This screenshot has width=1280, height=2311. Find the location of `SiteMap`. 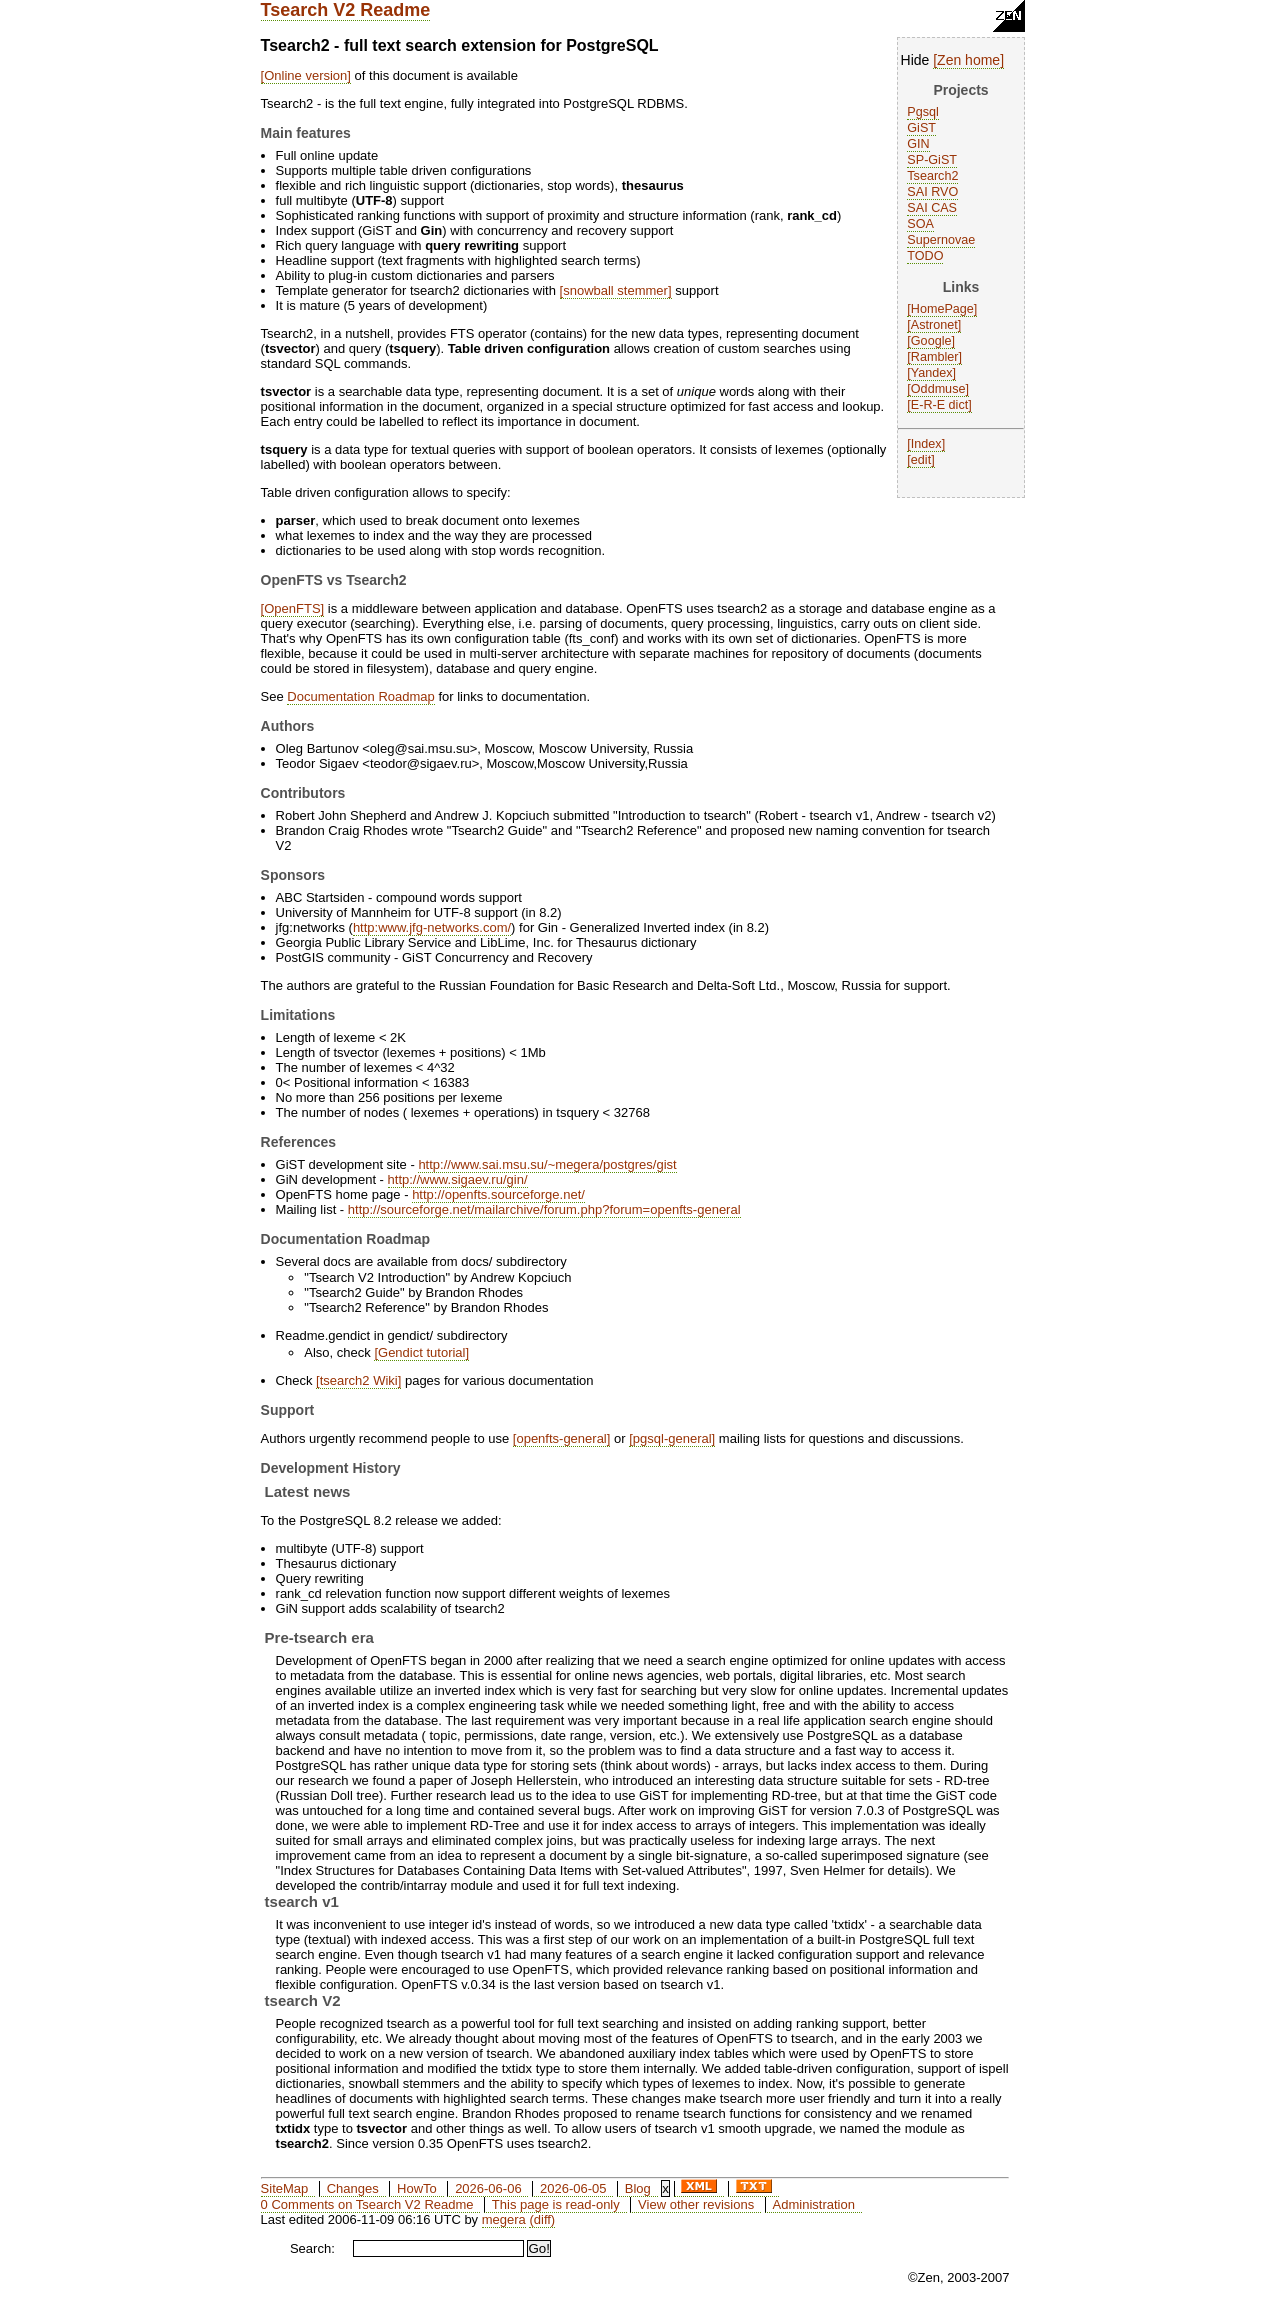

SiteMap is located at coordinates (285, 2188).